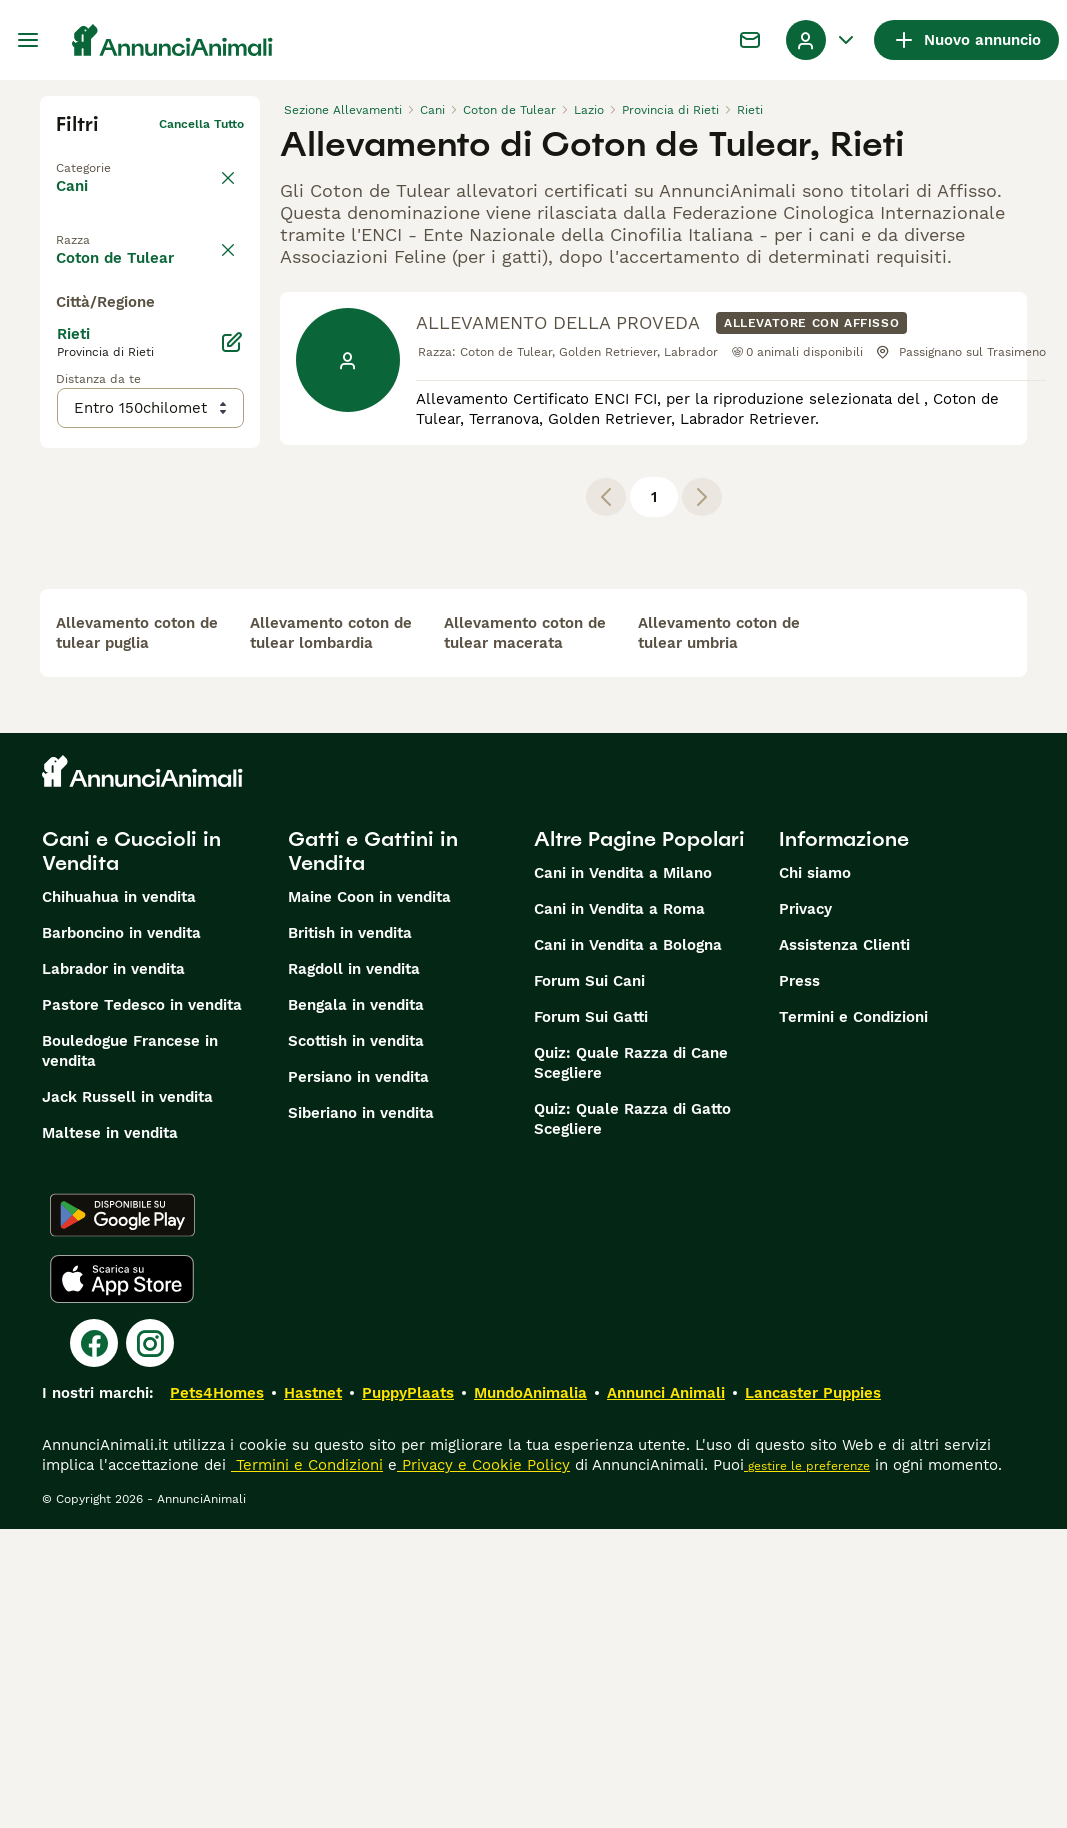 This screenshot has height=1828, width=1067. What do you see at coordinates (807, 1765) in the screenshot?
I see `gestire le preferenze` at bounding box center [807, 1765].